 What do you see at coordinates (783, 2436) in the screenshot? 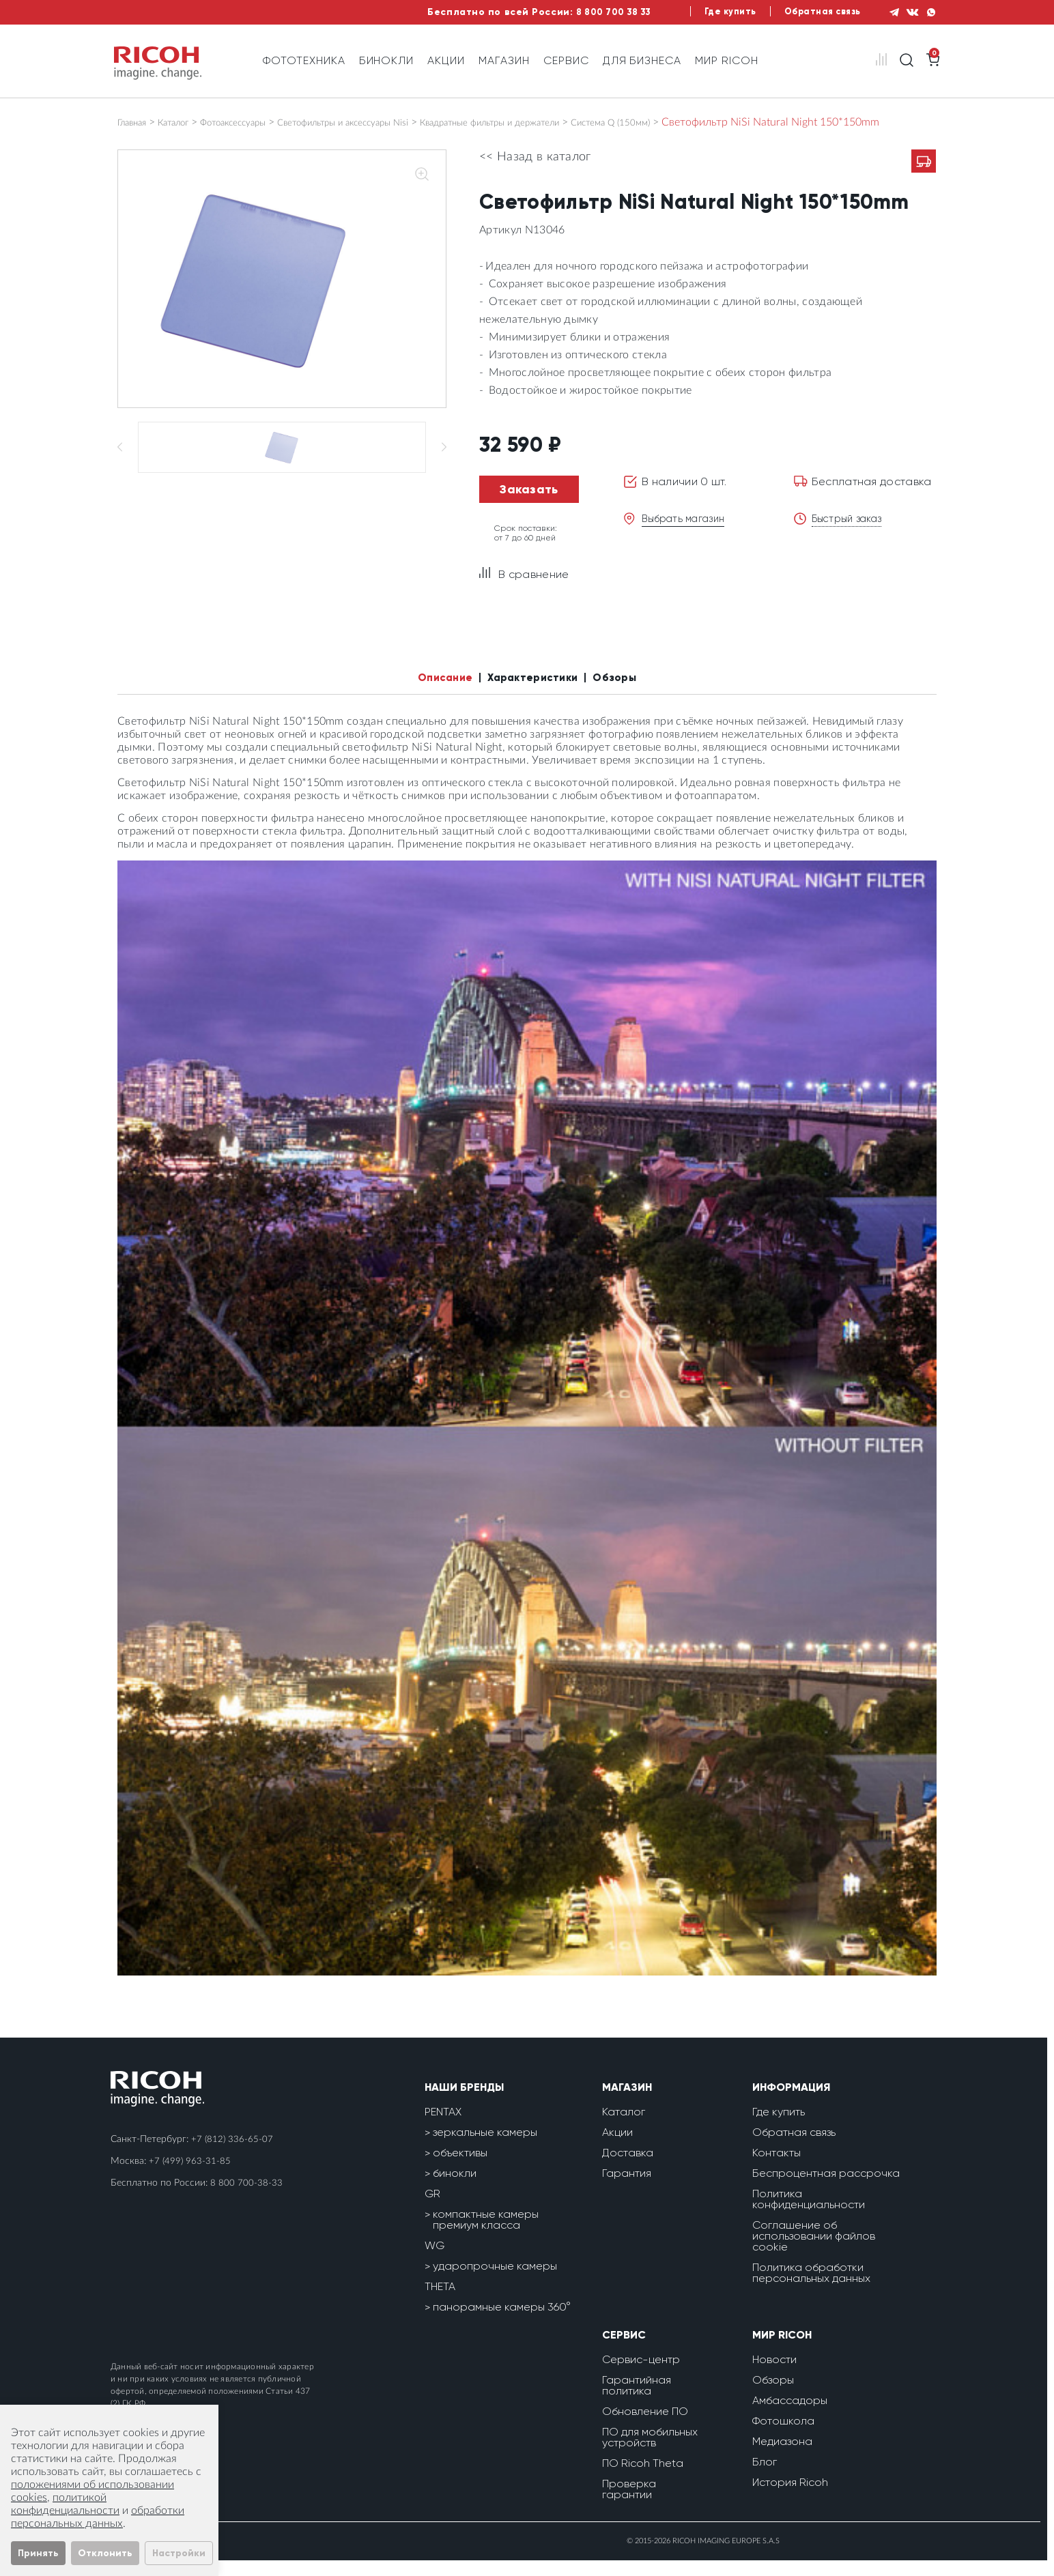
I see `Фотошкола` at bounding box center [783, 2436].